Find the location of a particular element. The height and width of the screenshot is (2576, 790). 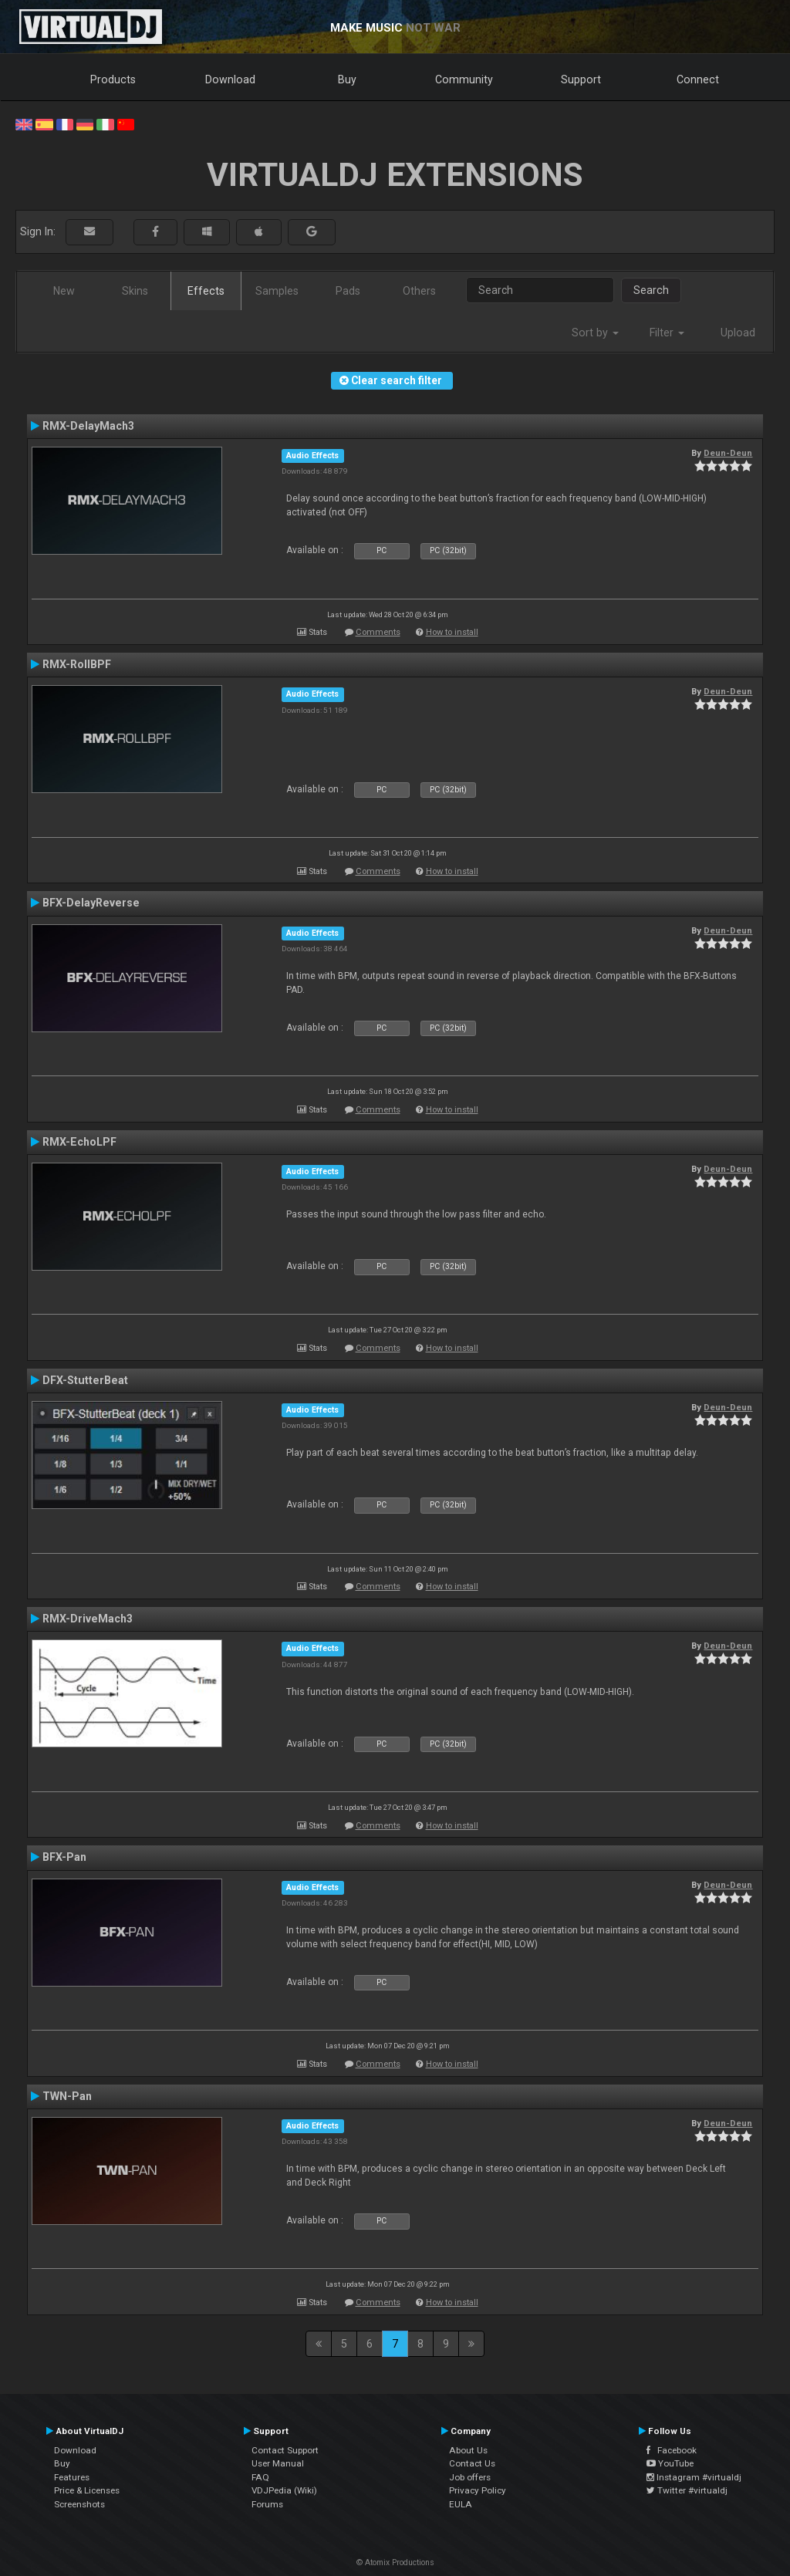

© Atomix Productions is located at coordinates (395, 2562).